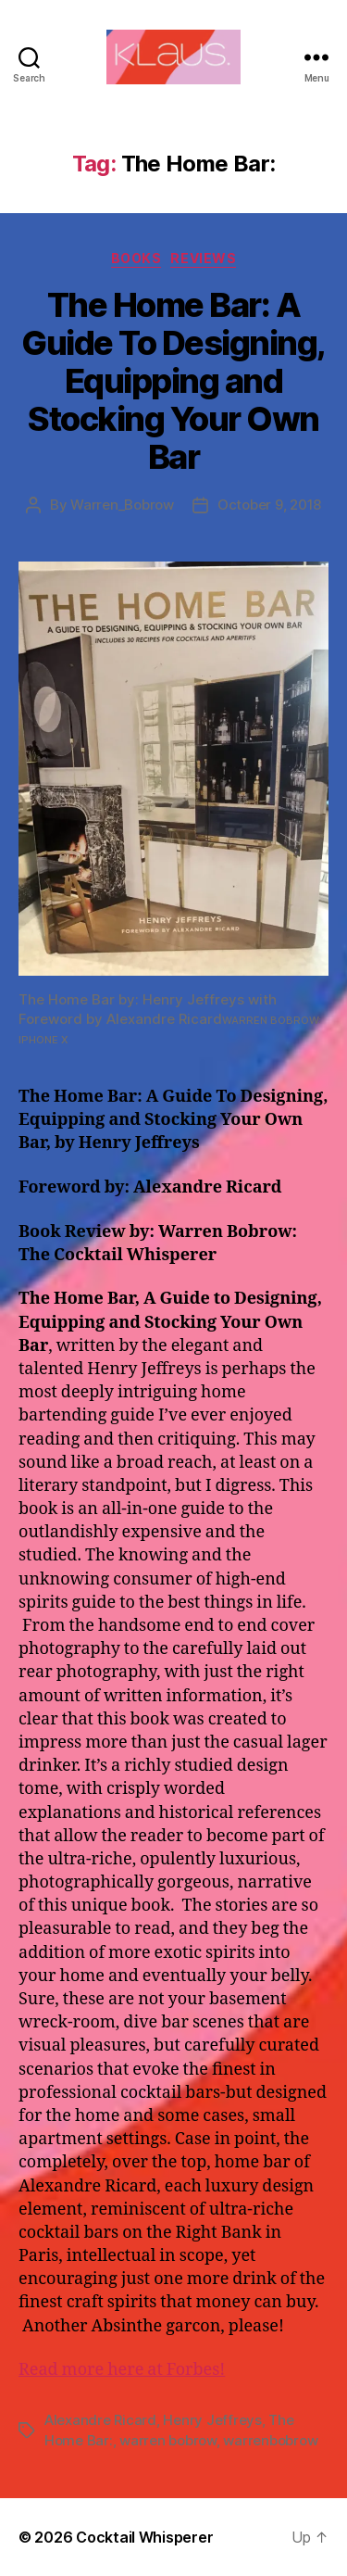 The image size is (347, 2576). I want to click on Henry Jeffreys, so click(212, 2420).